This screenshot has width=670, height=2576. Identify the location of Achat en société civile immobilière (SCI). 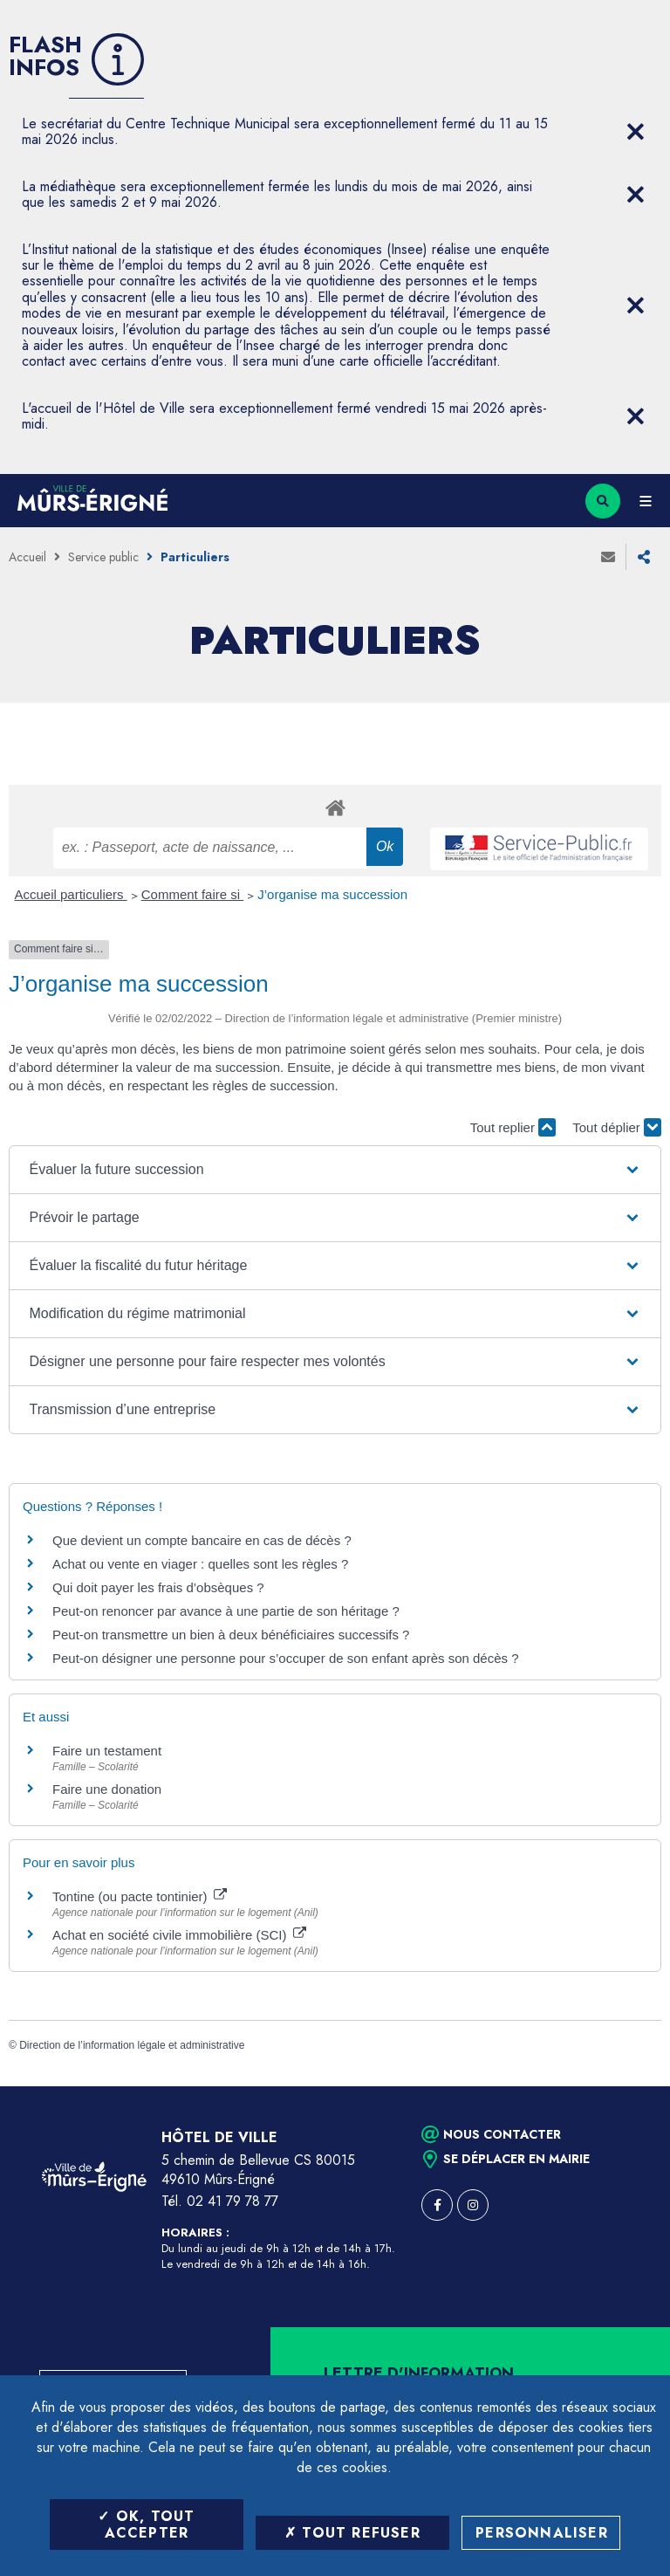
(179, 1934).